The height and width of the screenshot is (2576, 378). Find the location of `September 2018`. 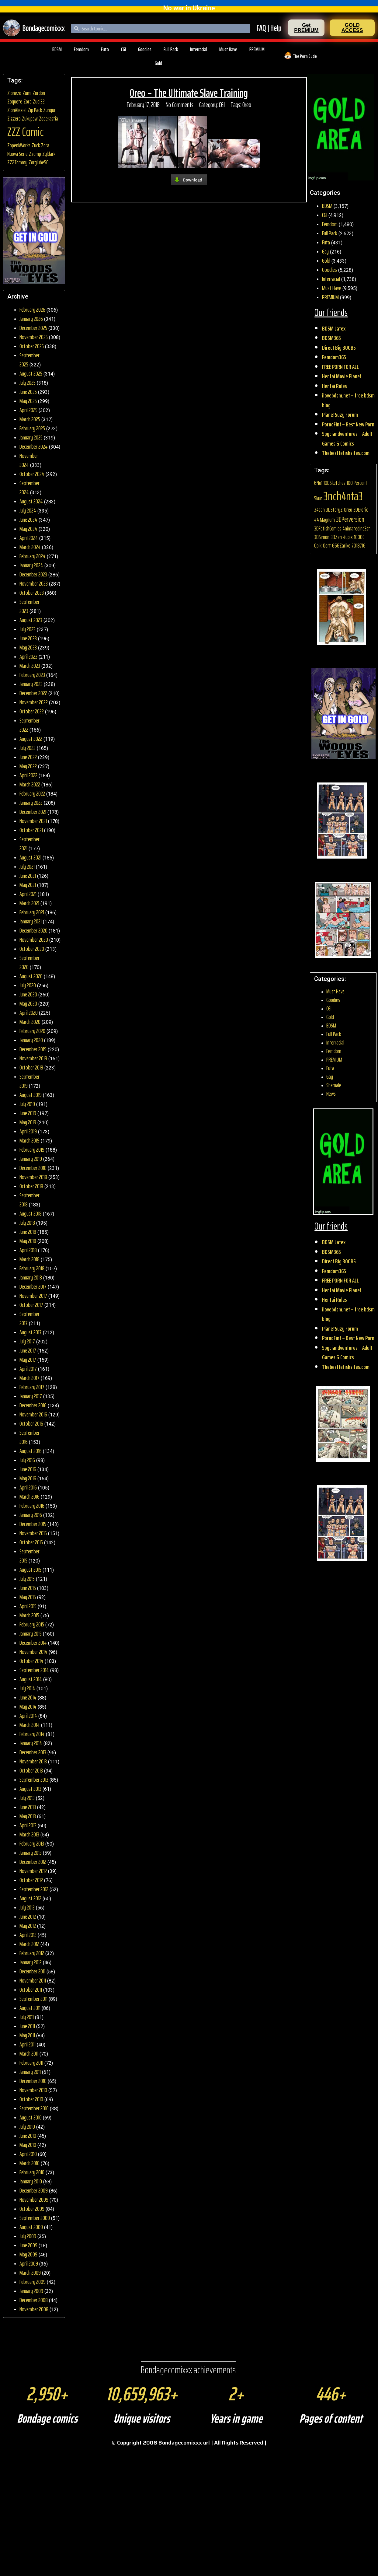

September 2018 is located at coordinates (29, 1199).